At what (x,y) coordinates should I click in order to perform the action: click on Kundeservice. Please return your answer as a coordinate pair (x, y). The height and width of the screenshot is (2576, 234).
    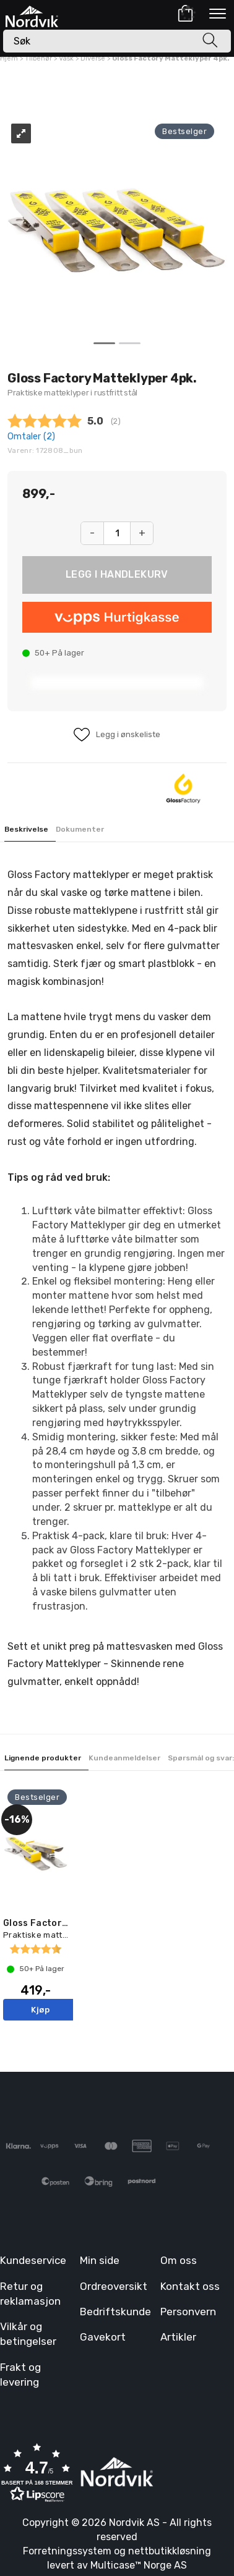
    Looking at the image, I should click on (33, 2260).